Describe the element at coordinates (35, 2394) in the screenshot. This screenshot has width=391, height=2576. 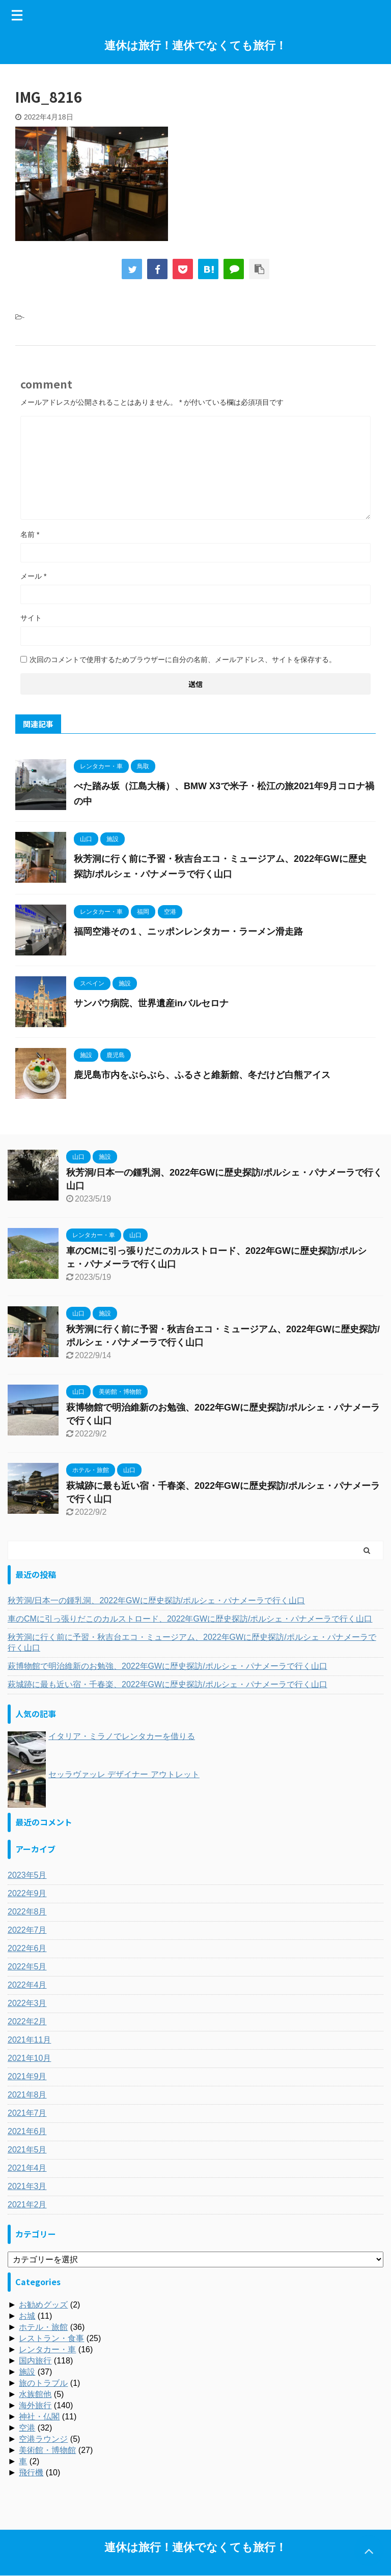
I see `水族館他` at that location.